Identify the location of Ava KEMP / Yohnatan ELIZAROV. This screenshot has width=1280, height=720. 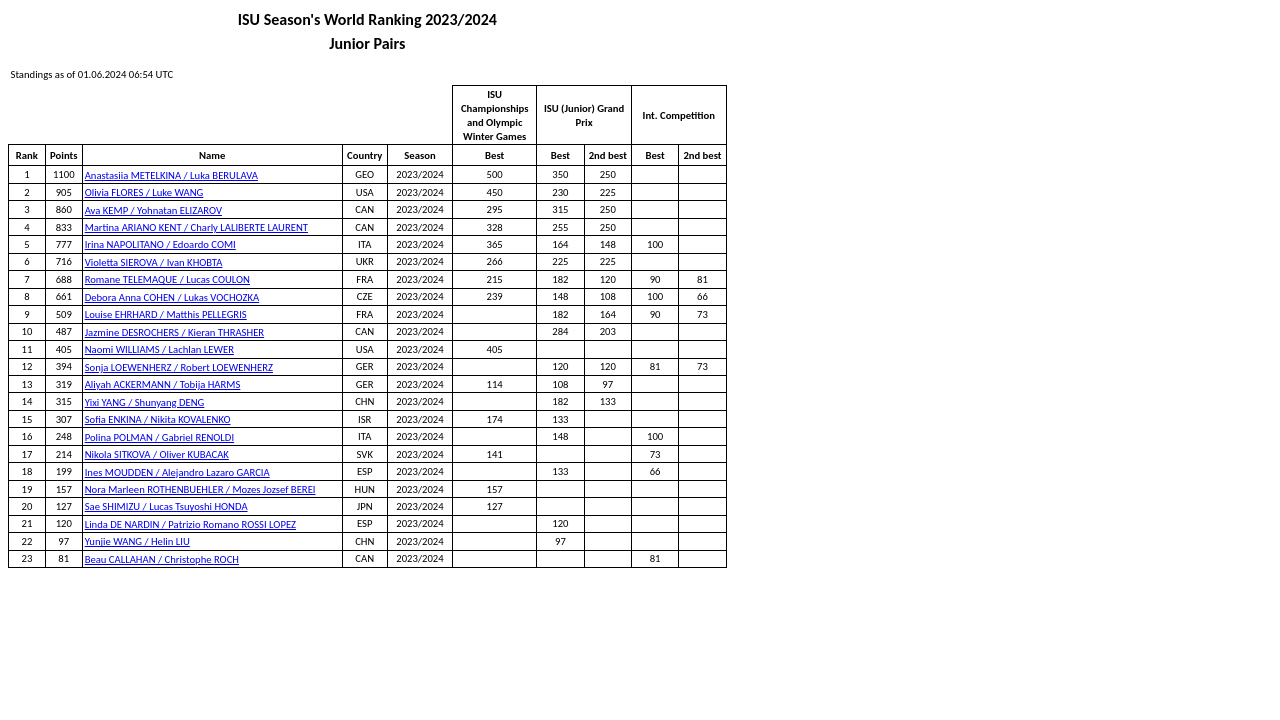
(153, 210).